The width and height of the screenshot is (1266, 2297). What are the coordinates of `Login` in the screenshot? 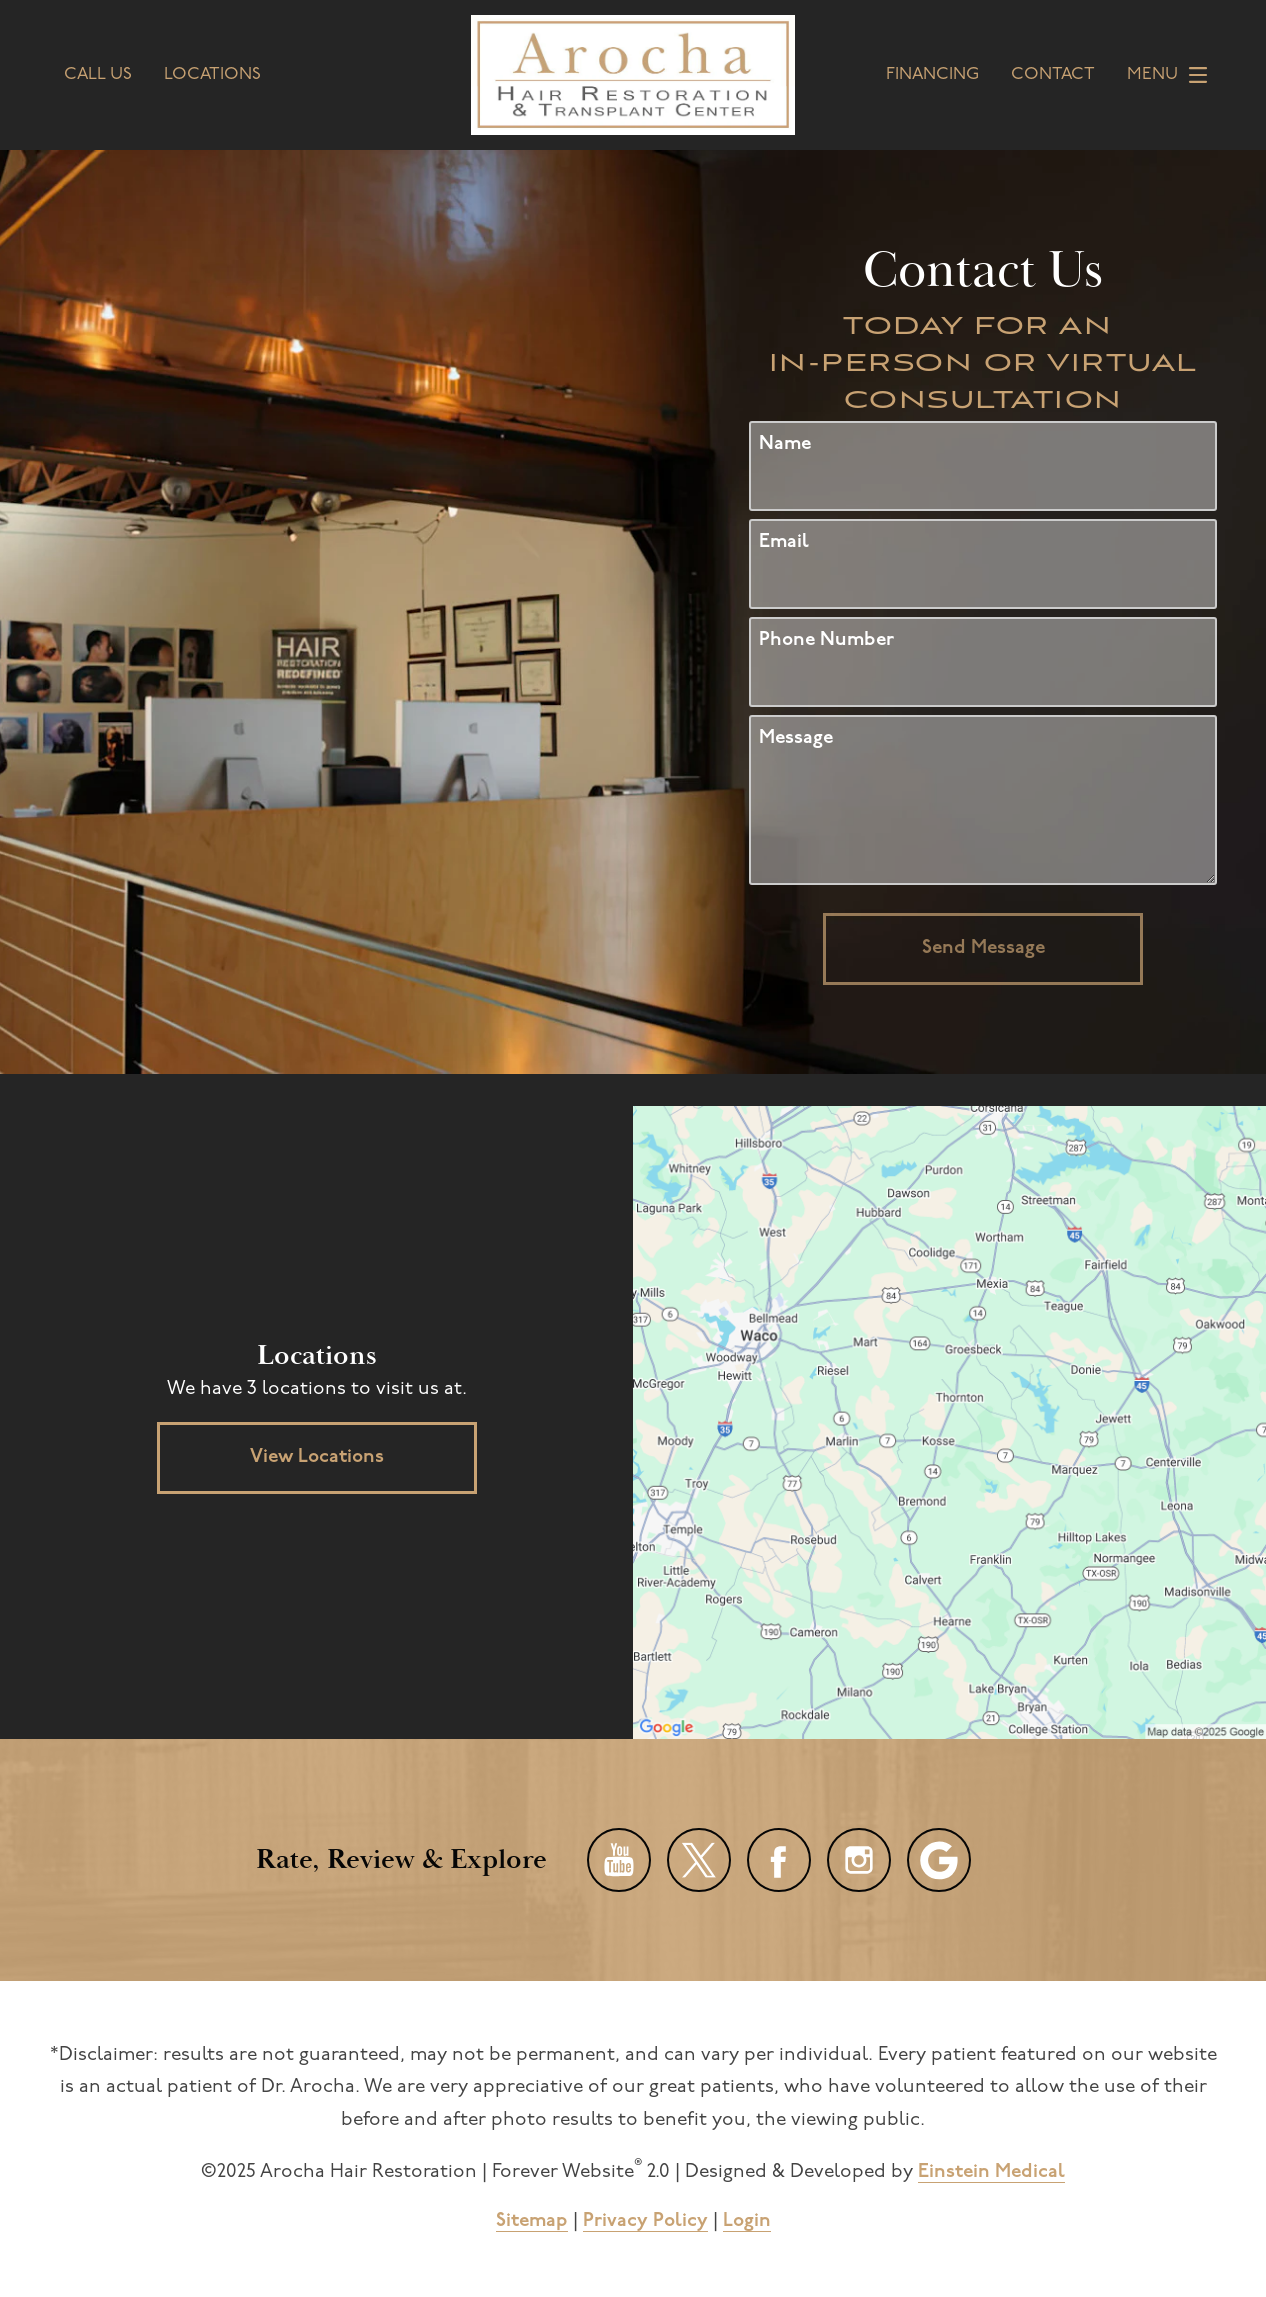 It's located at (747, 2221).